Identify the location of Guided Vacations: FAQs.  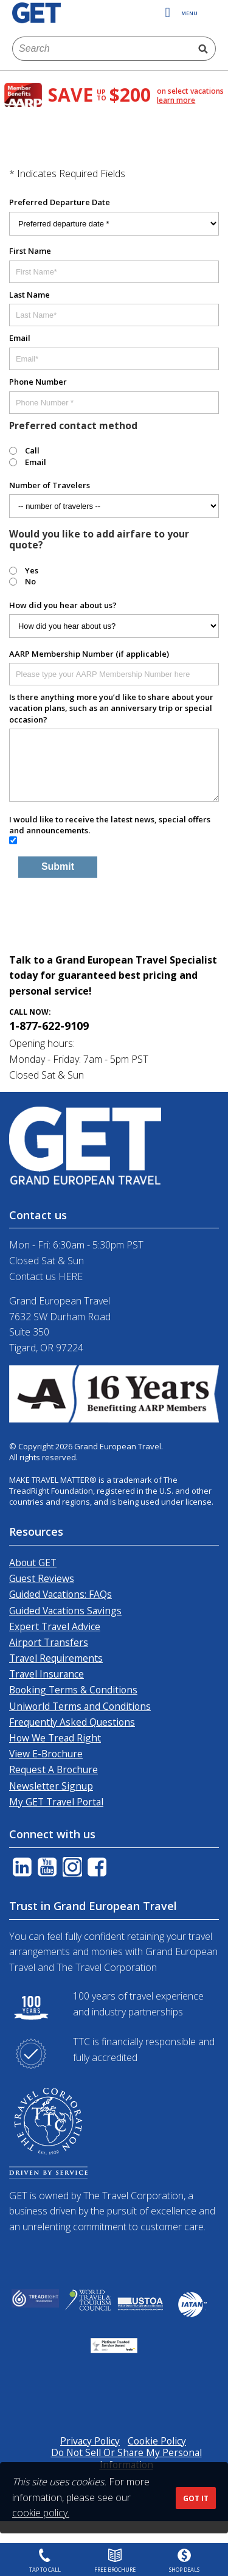
(60, 1594).